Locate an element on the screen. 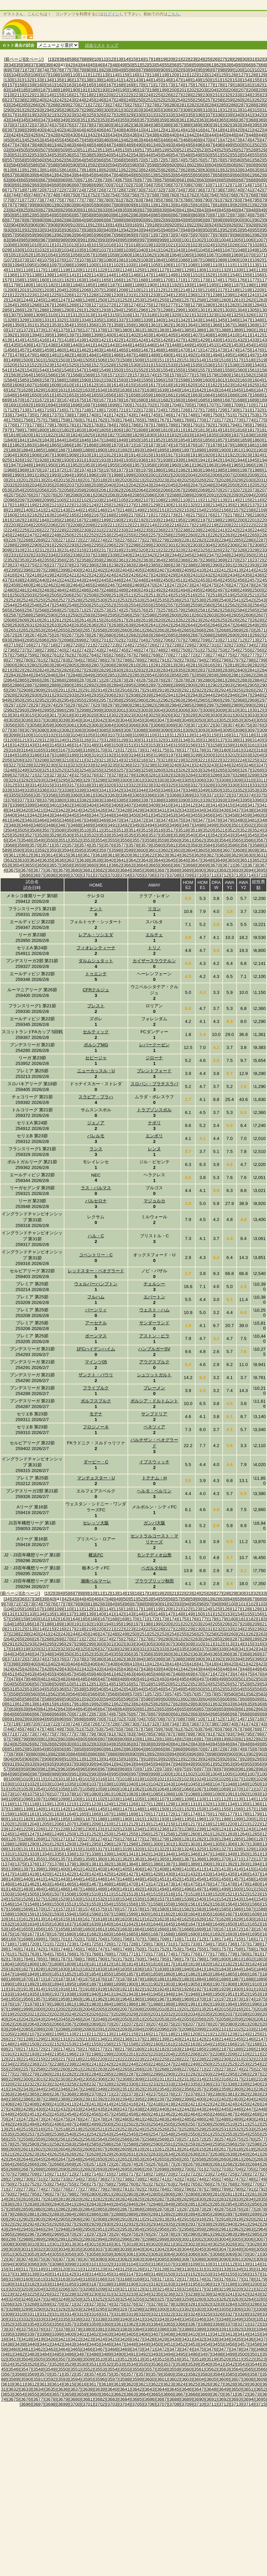 Image resolution: width=267 pixels, height=2576 pixels. [1327] is located at coordinates (261, 314).